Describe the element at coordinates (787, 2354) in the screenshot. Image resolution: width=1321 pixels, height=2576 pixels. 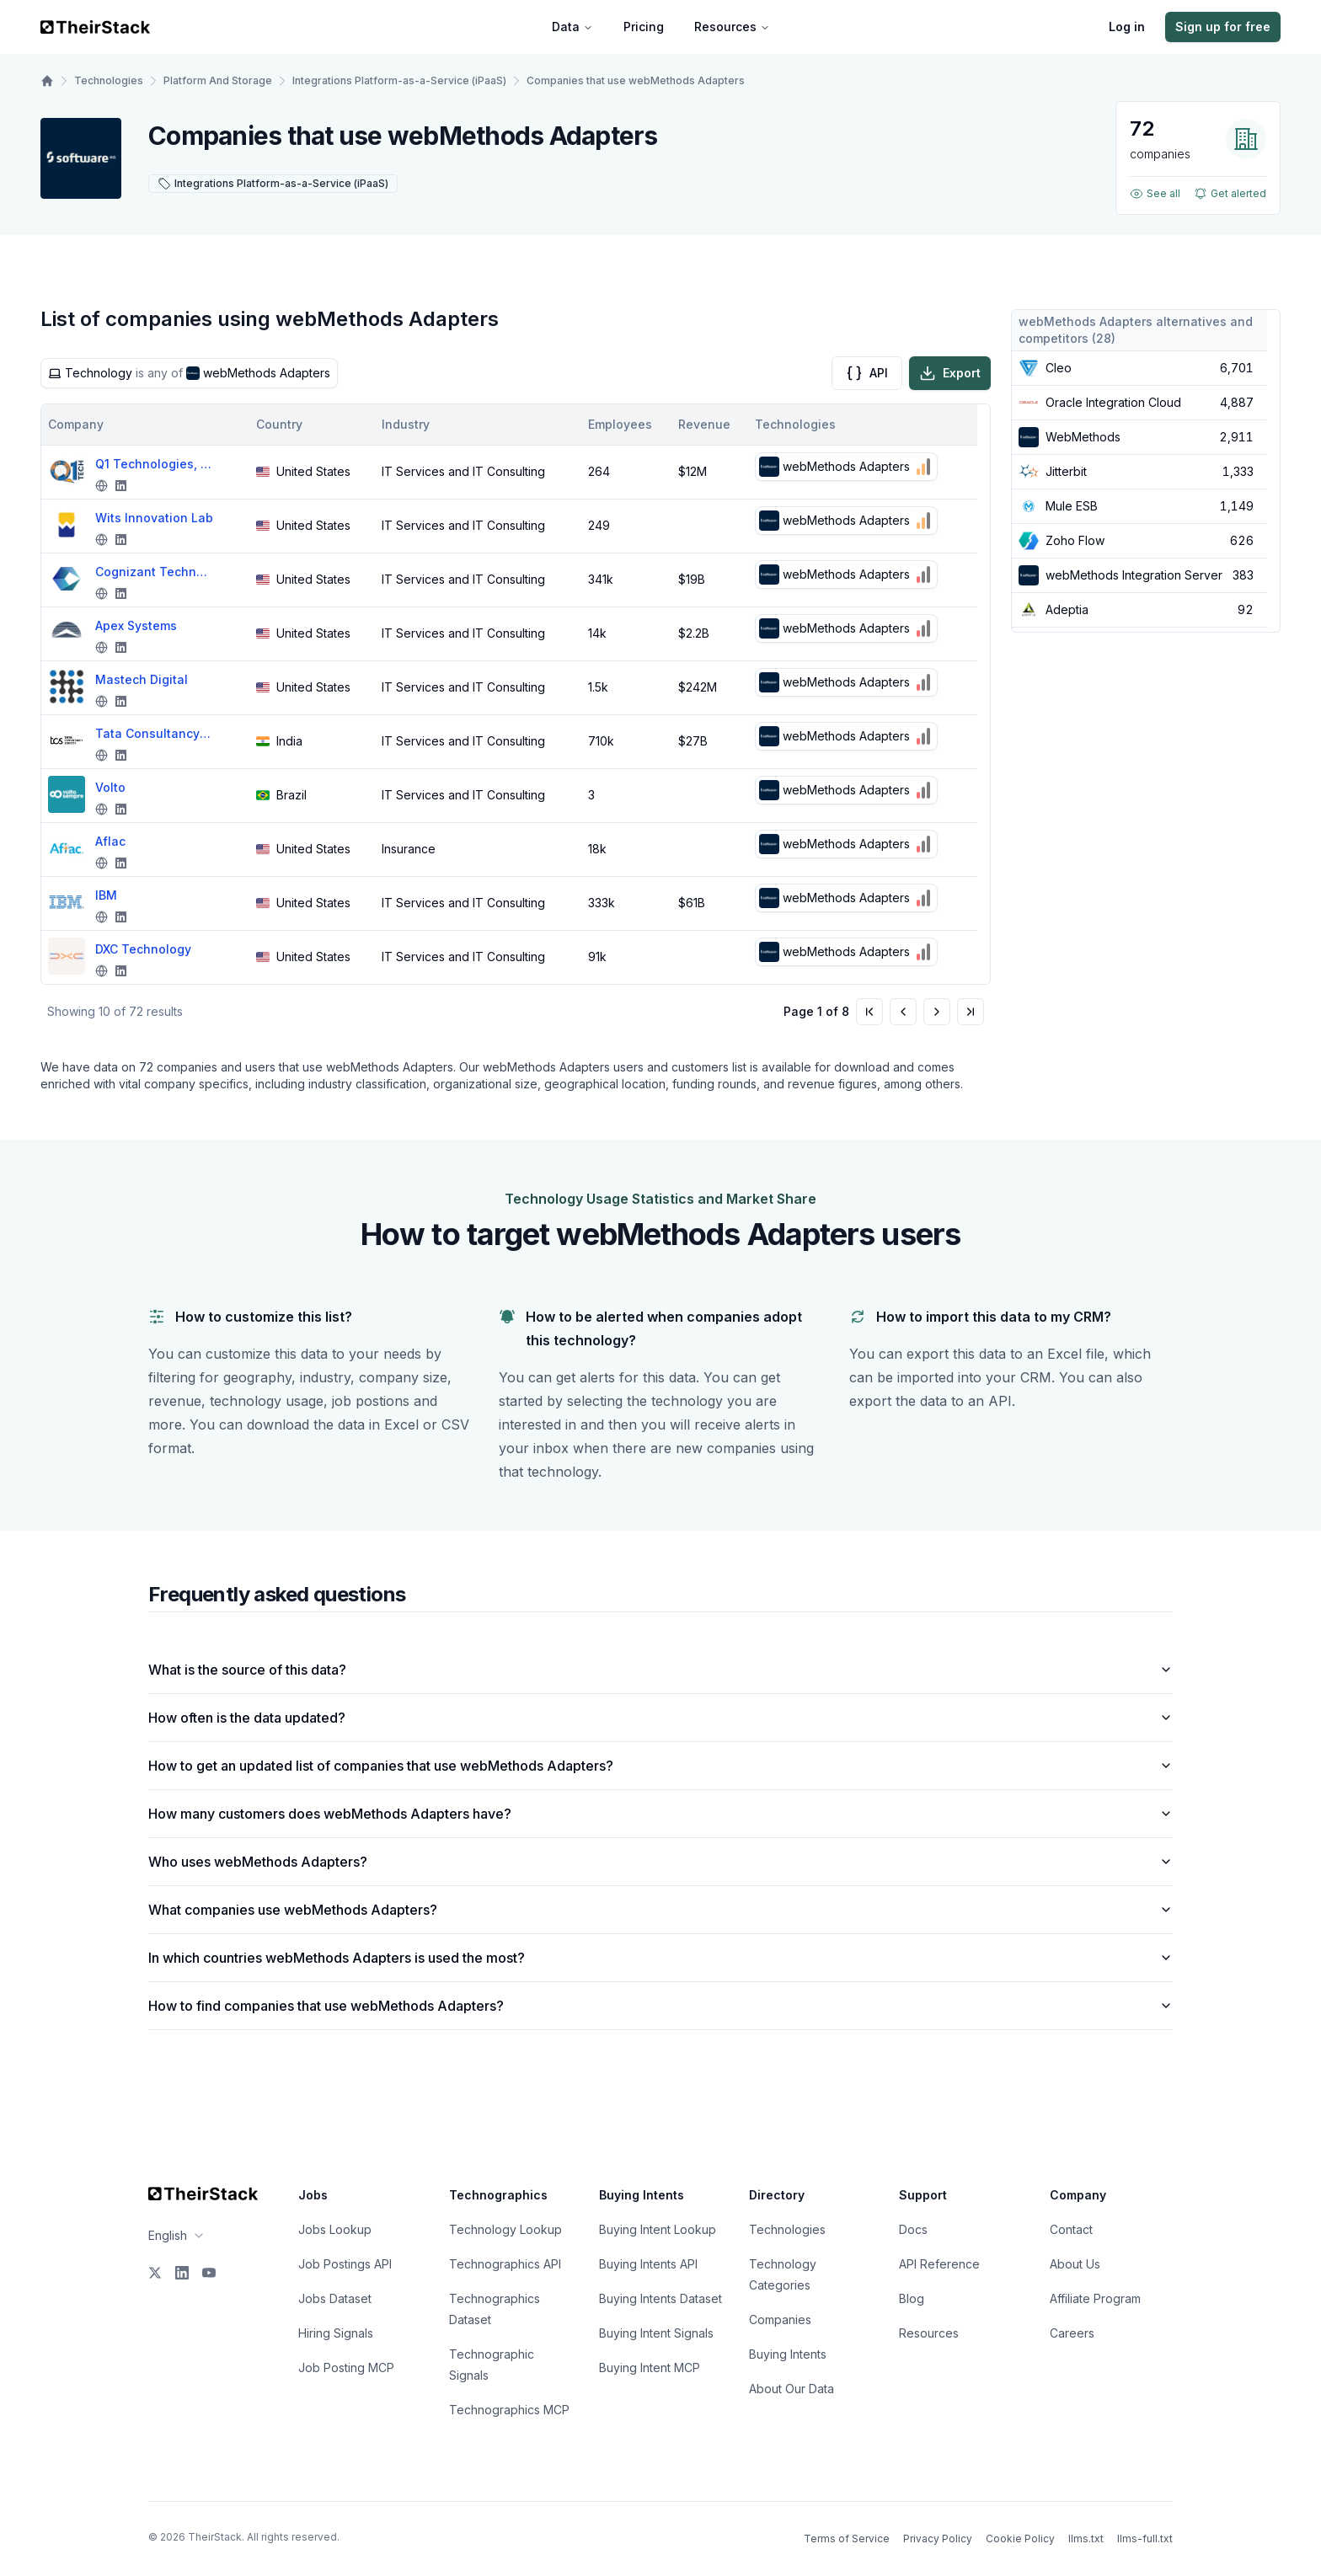
I see `Buying Intents` at that location.